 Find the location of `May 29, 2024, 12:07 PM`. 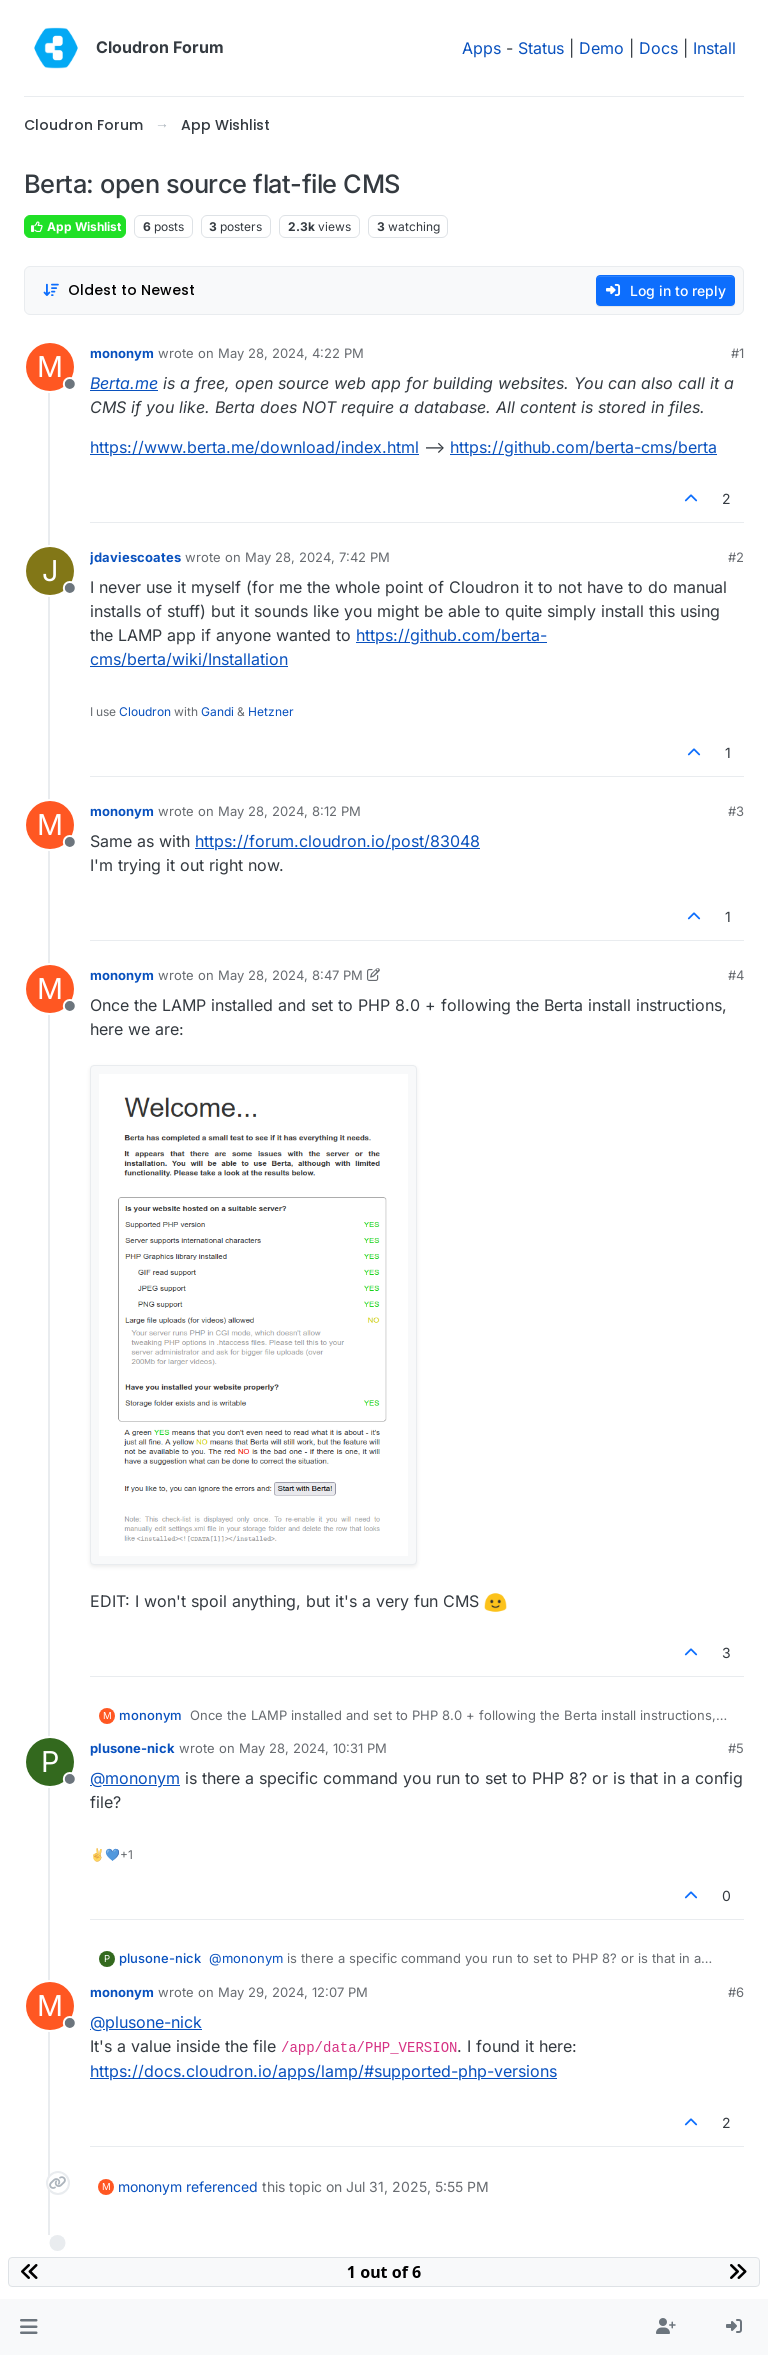

May 29, 2024, 12:07 PM is located at coordinates (293, 1992).